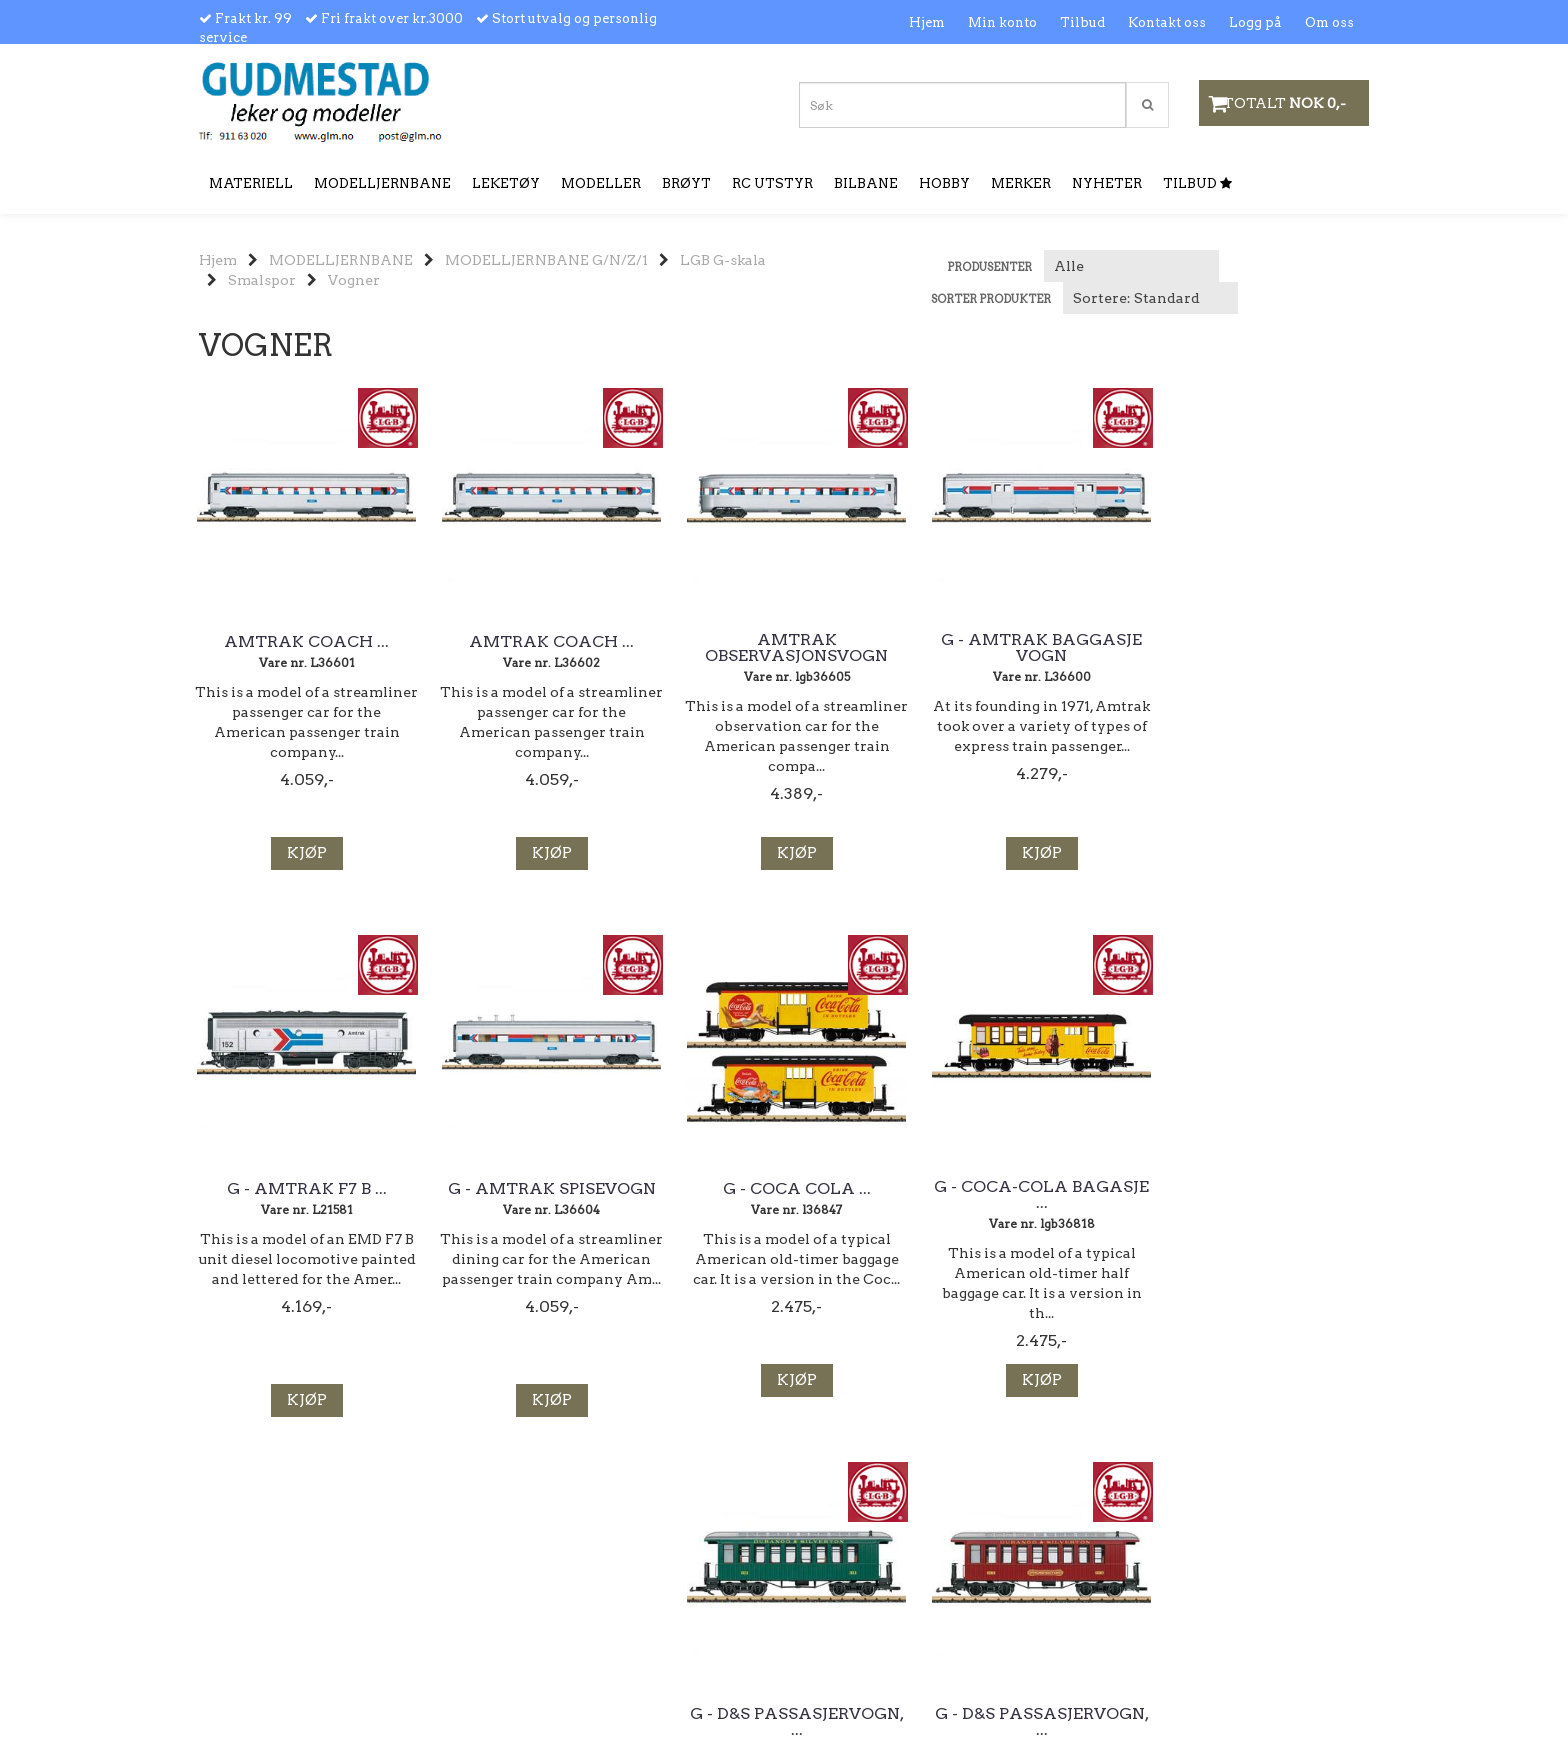 This screenshot has height=1741, width=1568. Describe the element at coordinates (284, 642) in the screenshot. I see `Amtrak Coach ...` at that location.